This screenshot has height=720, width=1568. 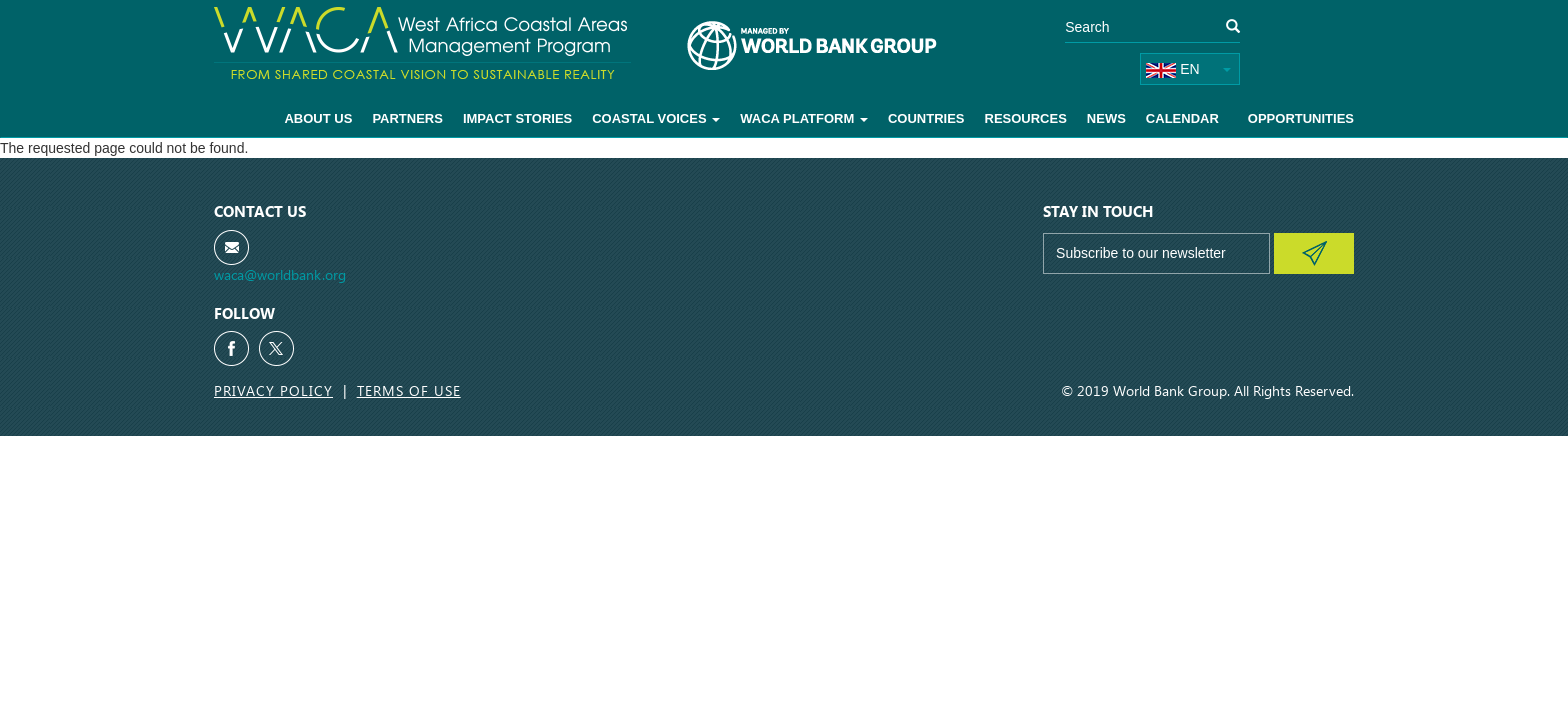 I want to click on News, so click(x=1106, y=118).